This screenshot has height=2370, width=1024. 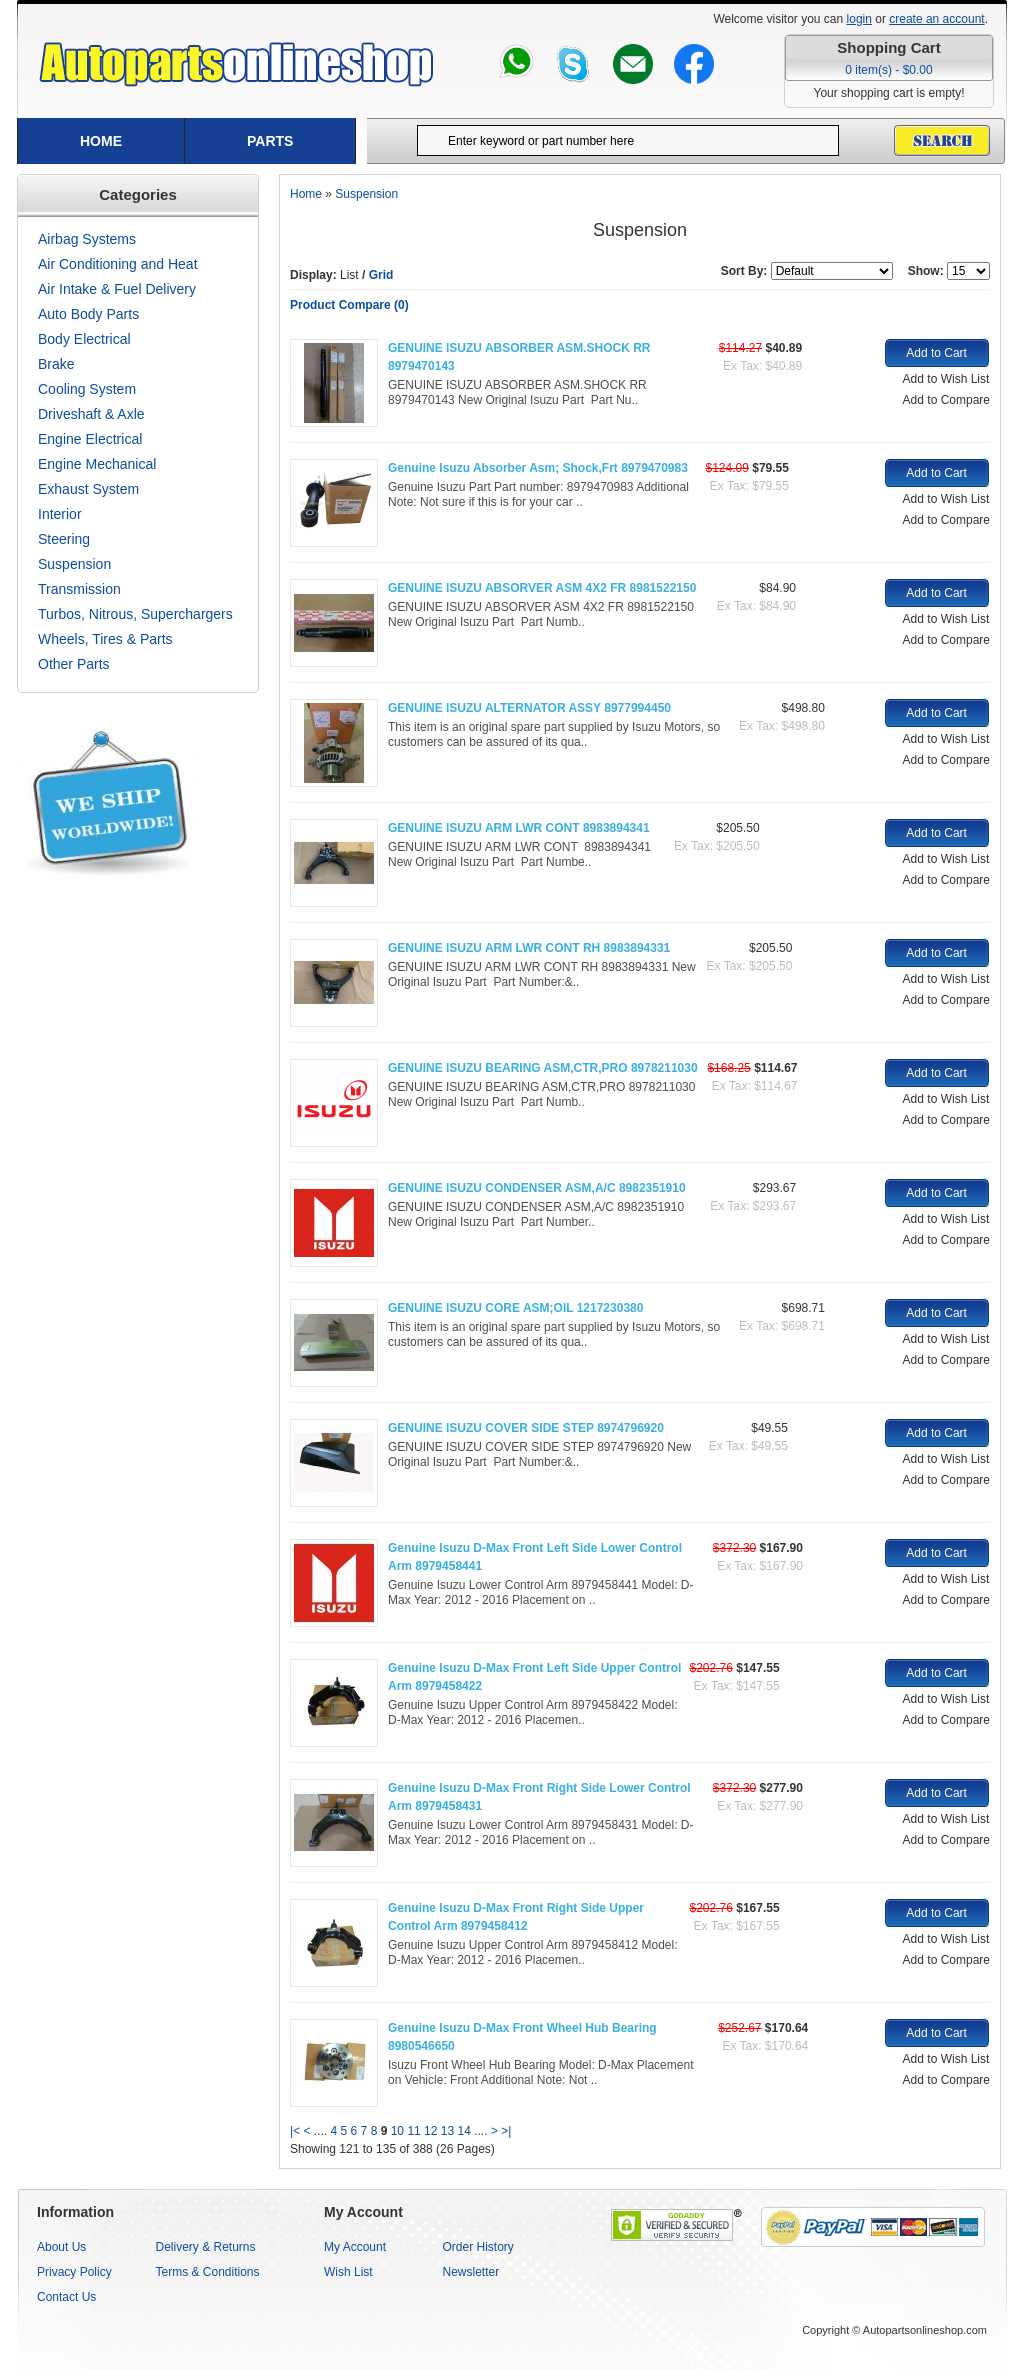 What do you see at coordinates (413, 2131) in the screenshot?
I see `11` at bounding box center [413, 2131].